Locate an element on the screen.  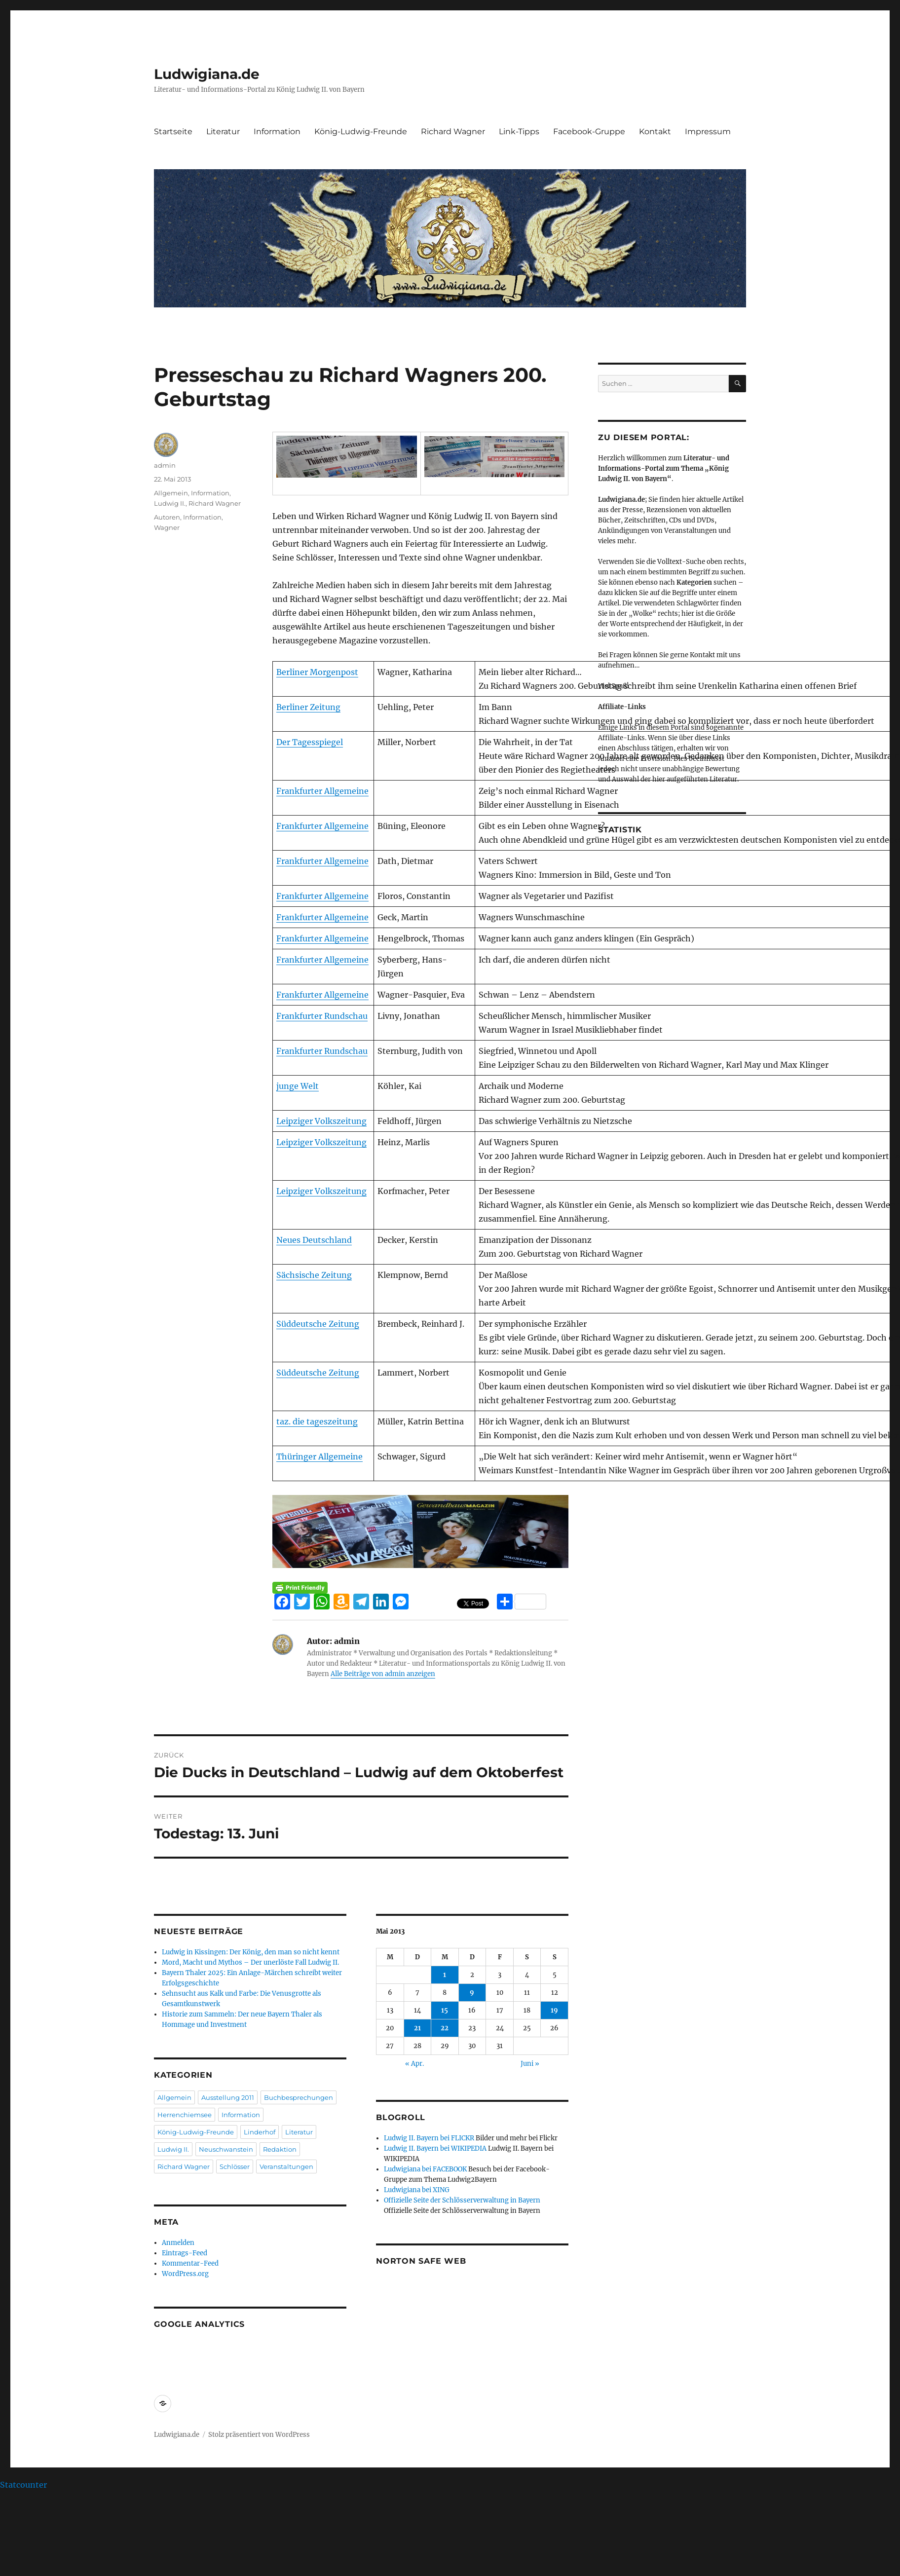
Offizielle Seite der Schlösserverwaltung in Bayern is located at coordinates (462, 2200).